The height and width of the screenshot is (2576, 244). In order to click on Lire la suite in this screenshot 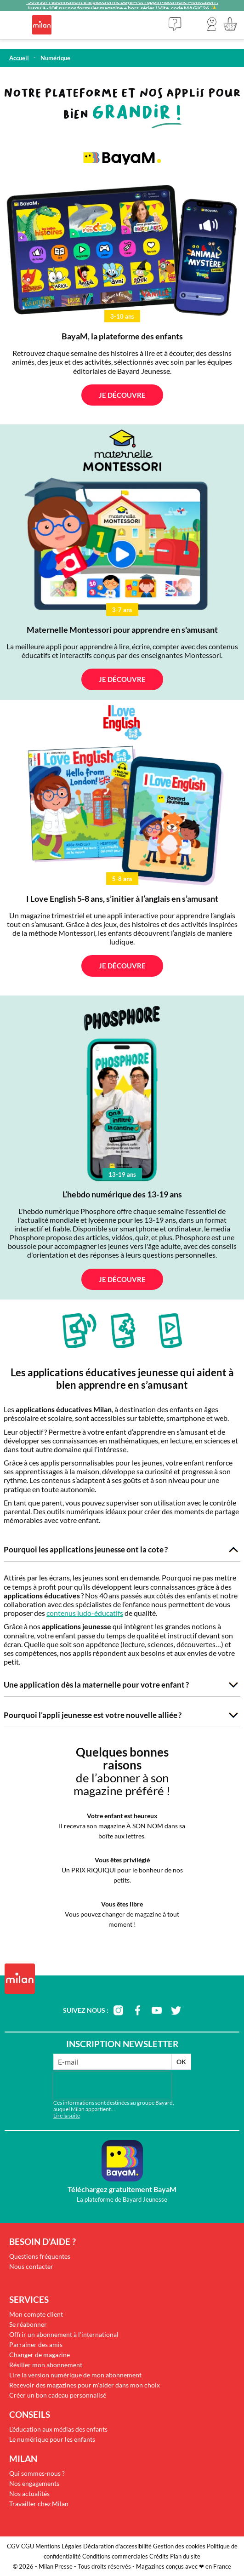, I will do `click(66, 2115)`.